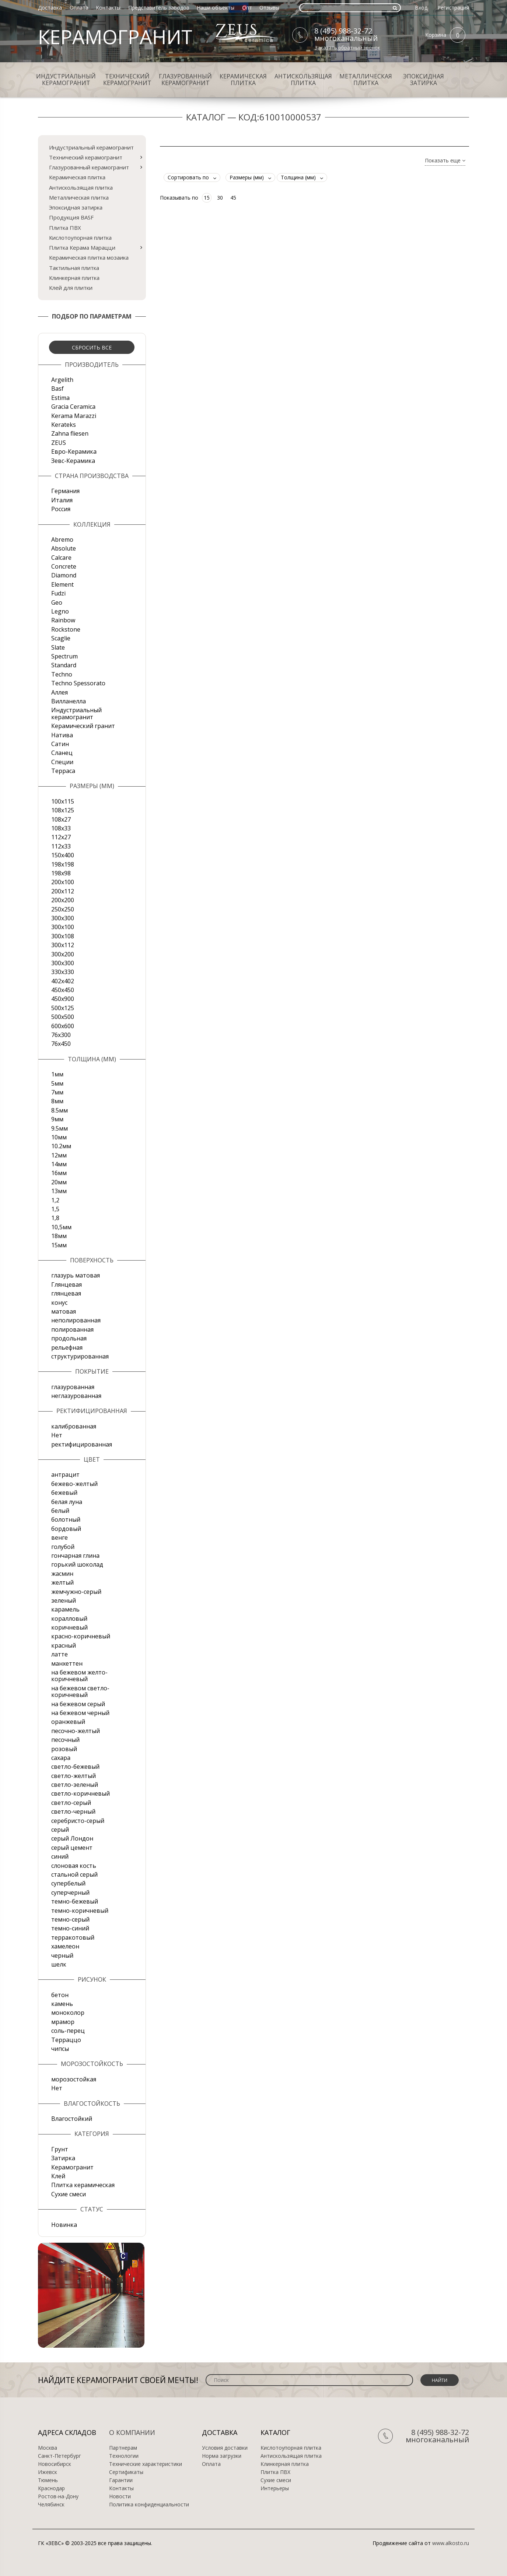 Image resolution: width=507 pixels, height=2576 pixels. What do you see at coordinates (65, 629) in the screenshot?
I see `Rockstone` at bounding box center [65, 629].